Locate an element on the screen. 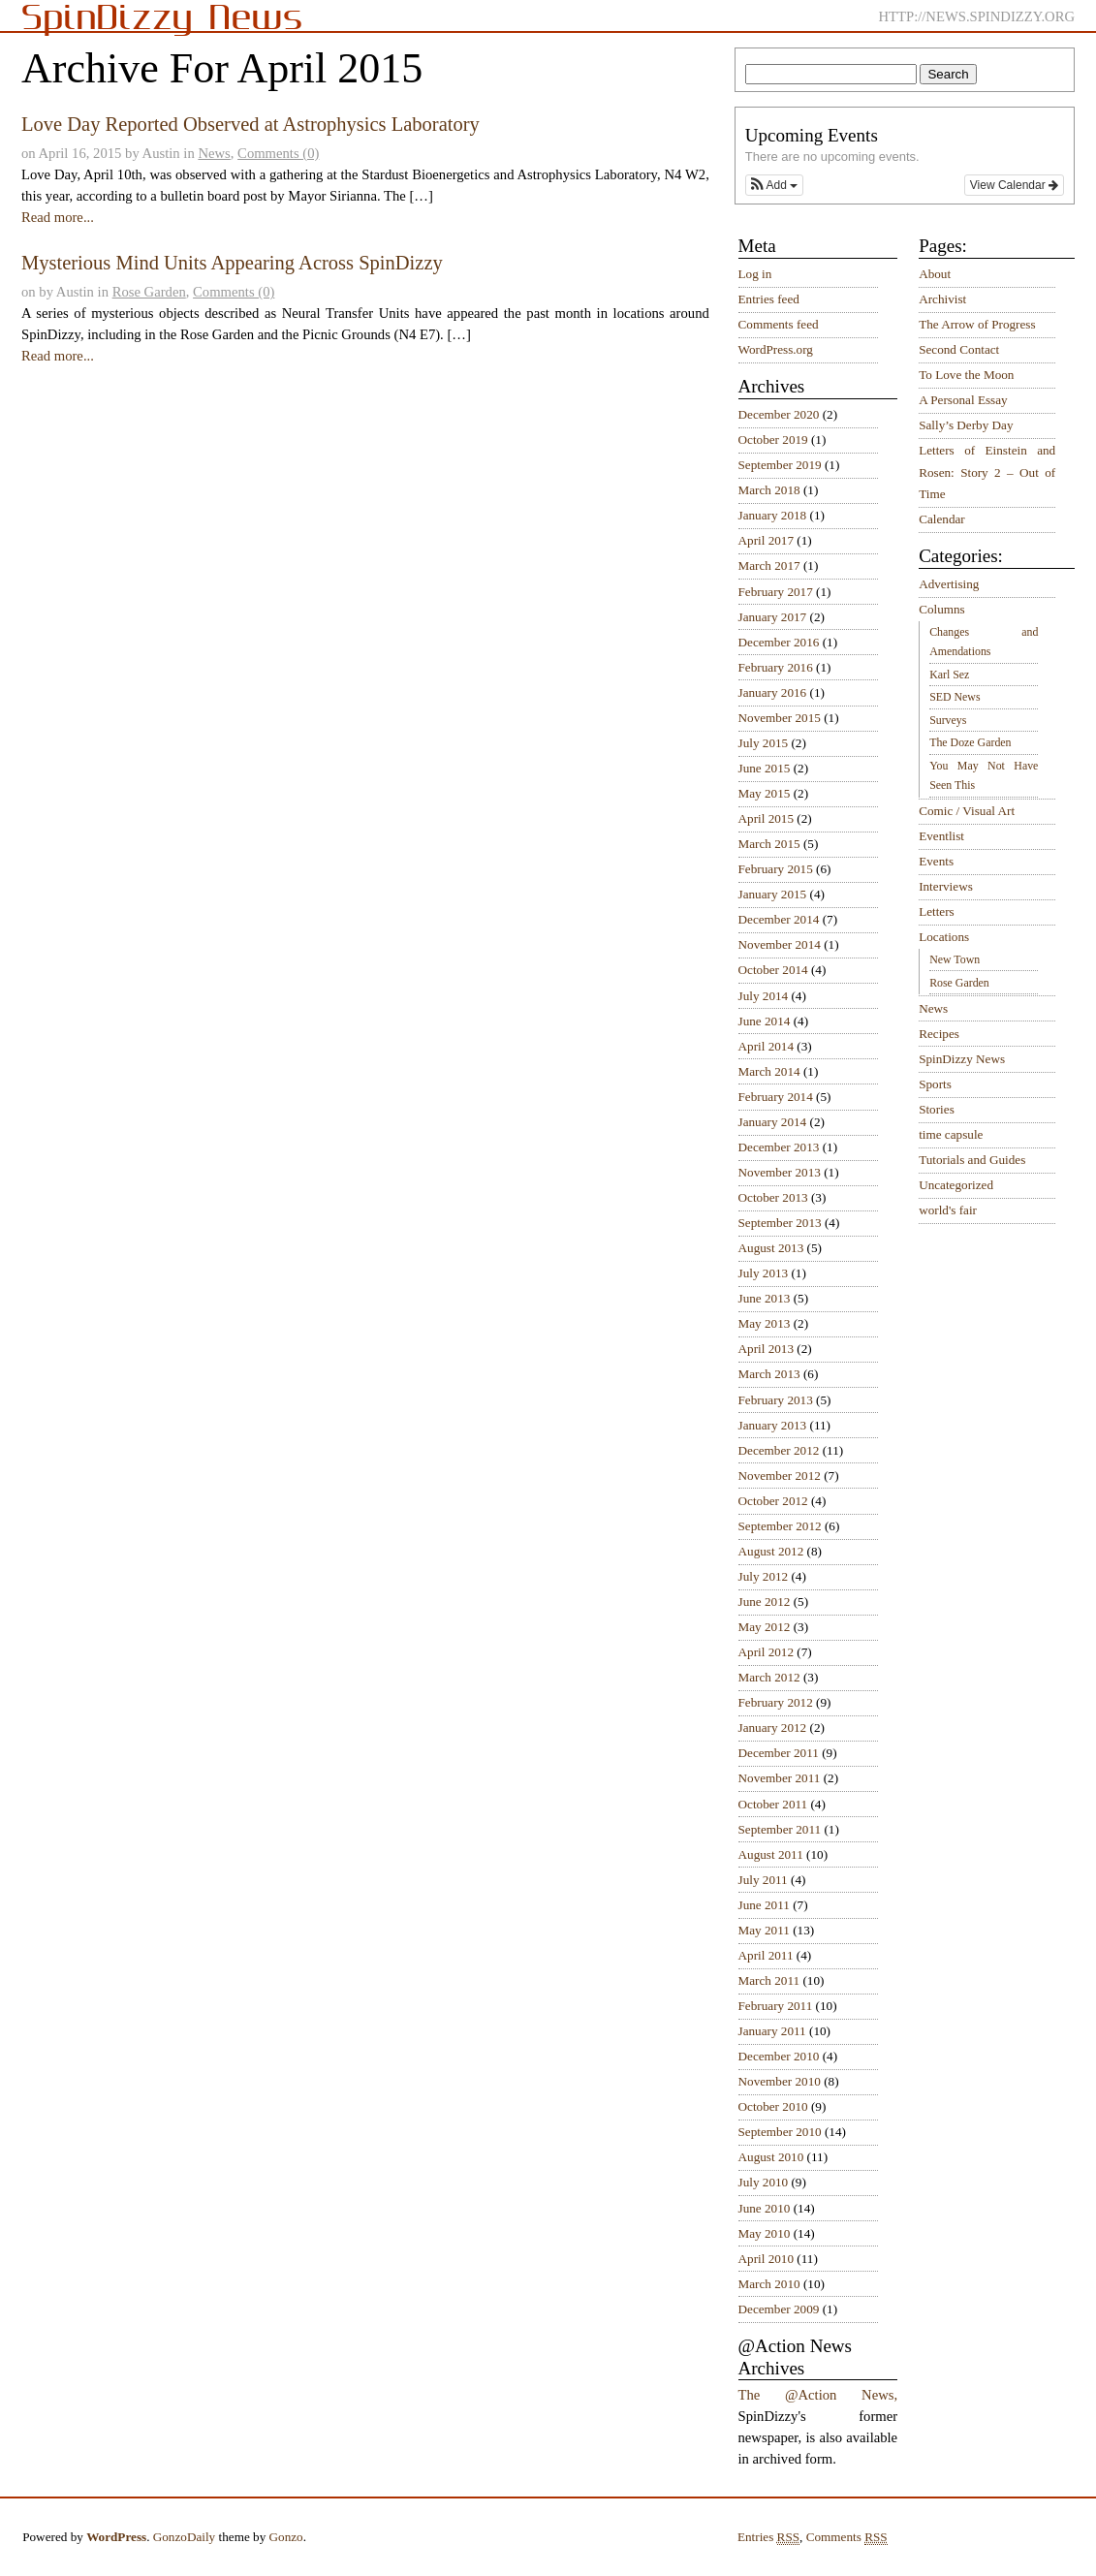 Image resolution: width=1096 pixels, height=2576 pixels. January 2013 is located at coordinates (772, 1425).